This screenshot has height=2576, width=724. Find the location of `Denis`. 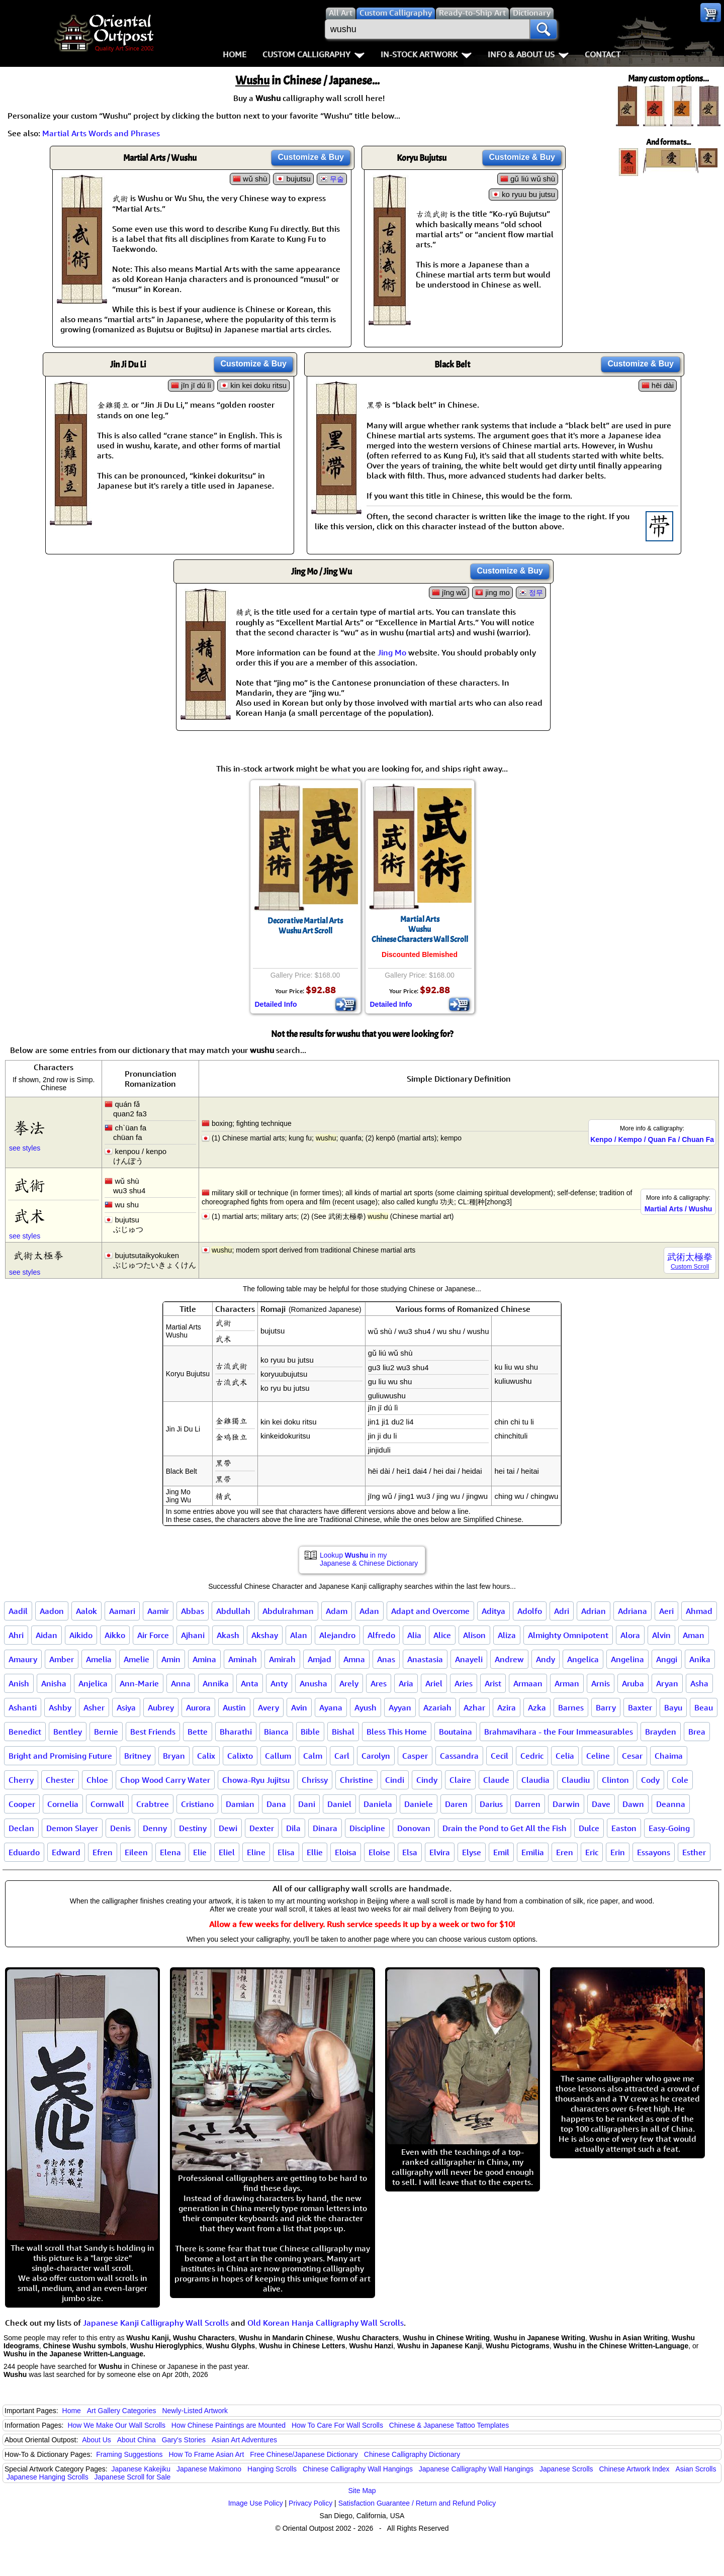

Denis is located at coordinates (120, 1828).